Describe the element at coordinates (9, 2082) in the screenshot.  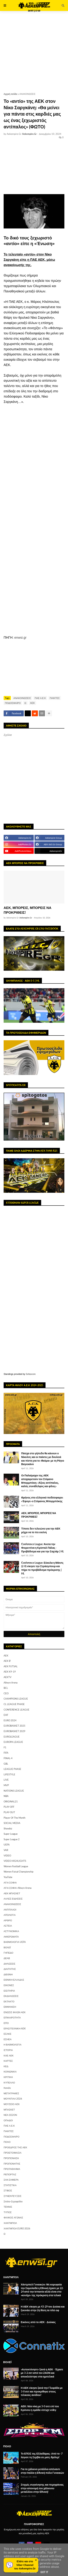
I see `ΚΥΠΕΛΛΟ` at that location.